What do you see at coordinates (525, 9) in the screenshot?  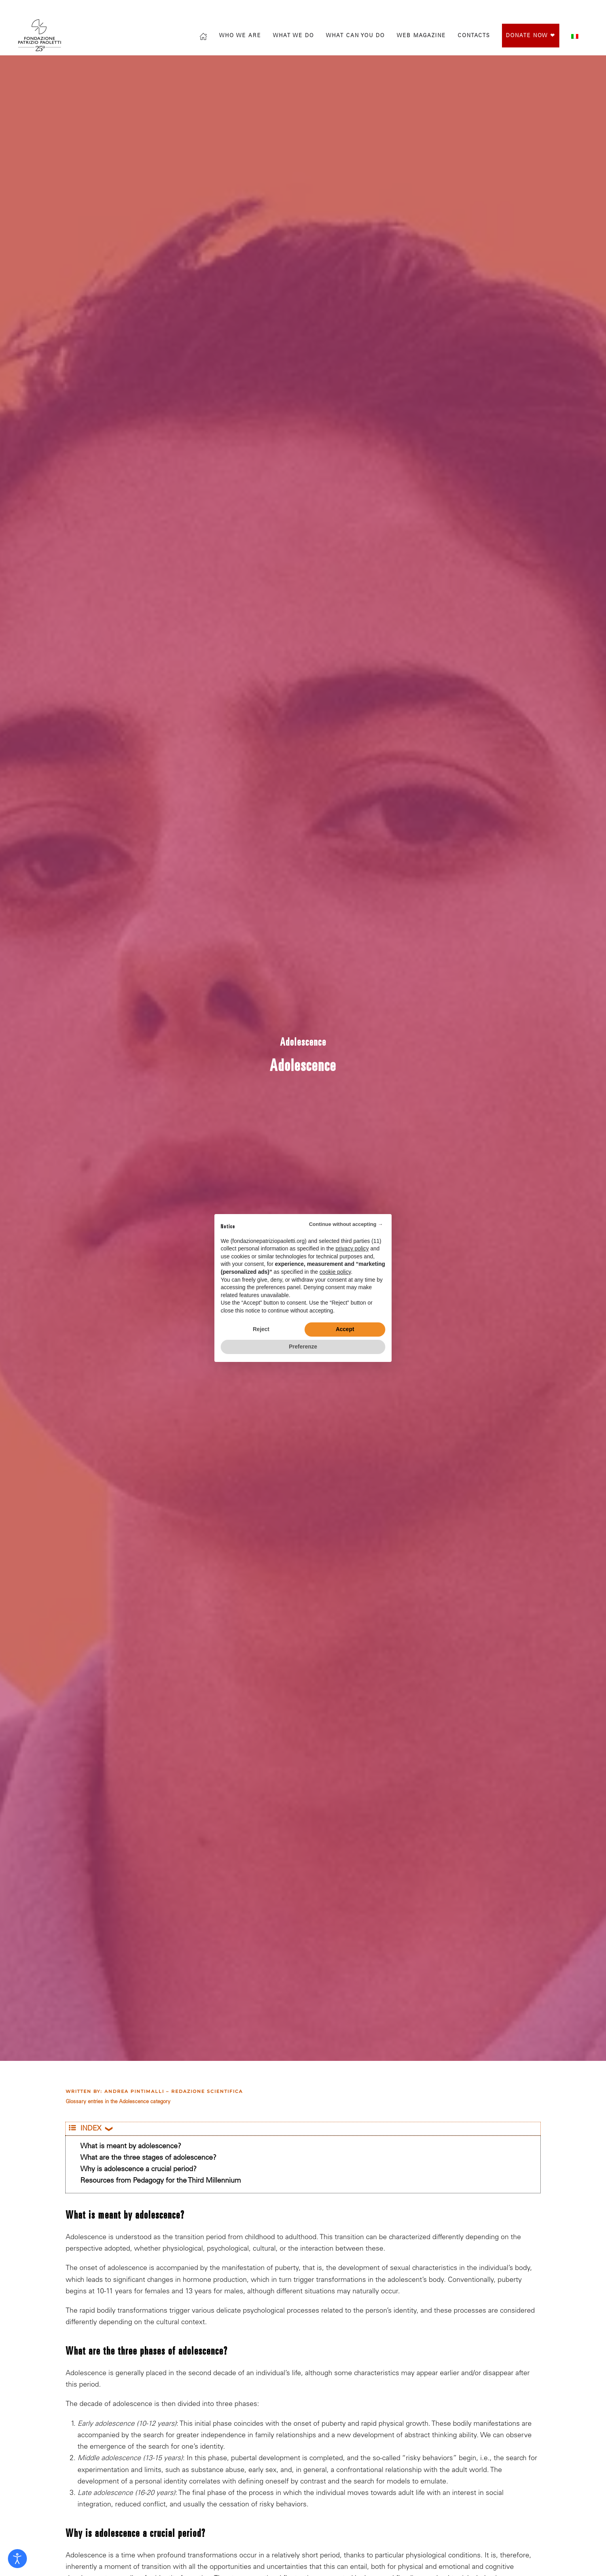 I see `[Vai alla pagina Facebook di Fondazione Patrizio Paoletti]` at bounding box center [525, 9].